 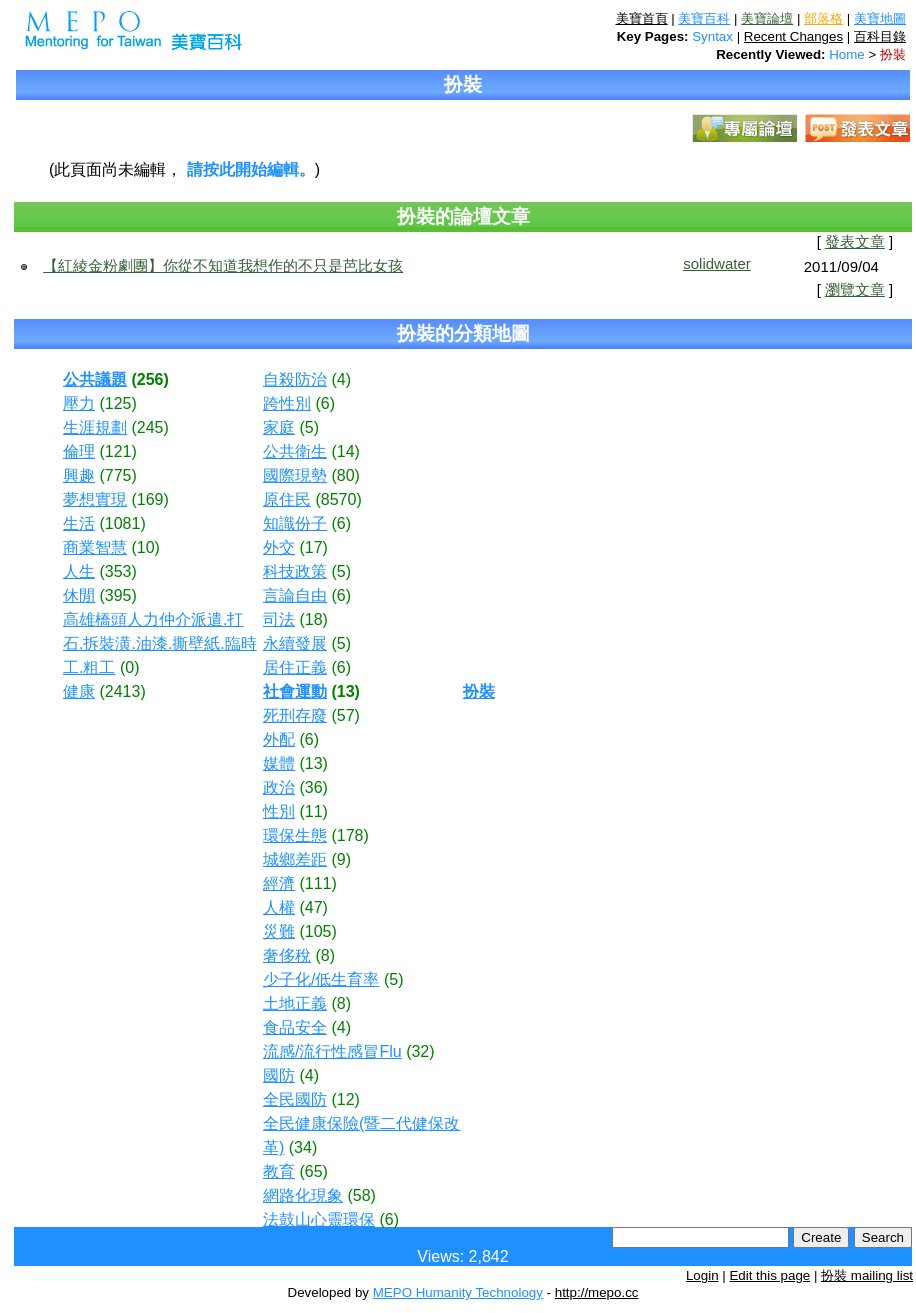 I want to click on (245), so click(x=149, y=427).